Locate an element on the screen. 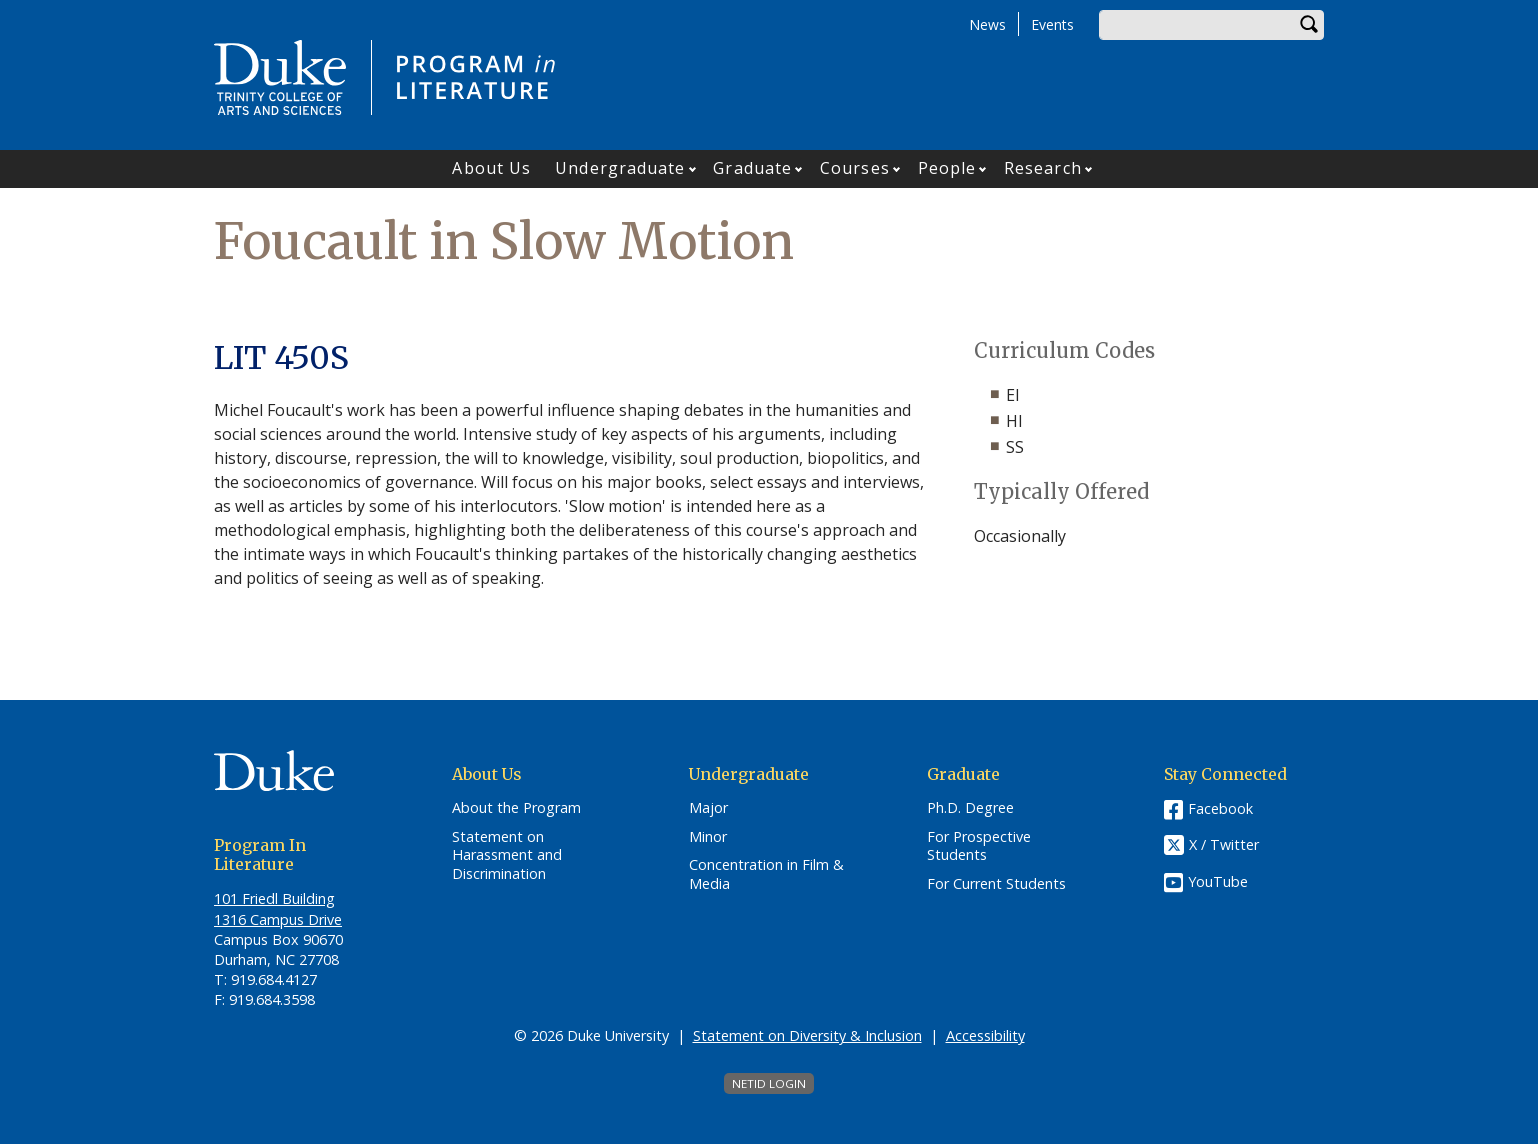 The height and width of the screenshot is (1144, 1538). Concentration in Film & Media is located at coordinates (766, 874).